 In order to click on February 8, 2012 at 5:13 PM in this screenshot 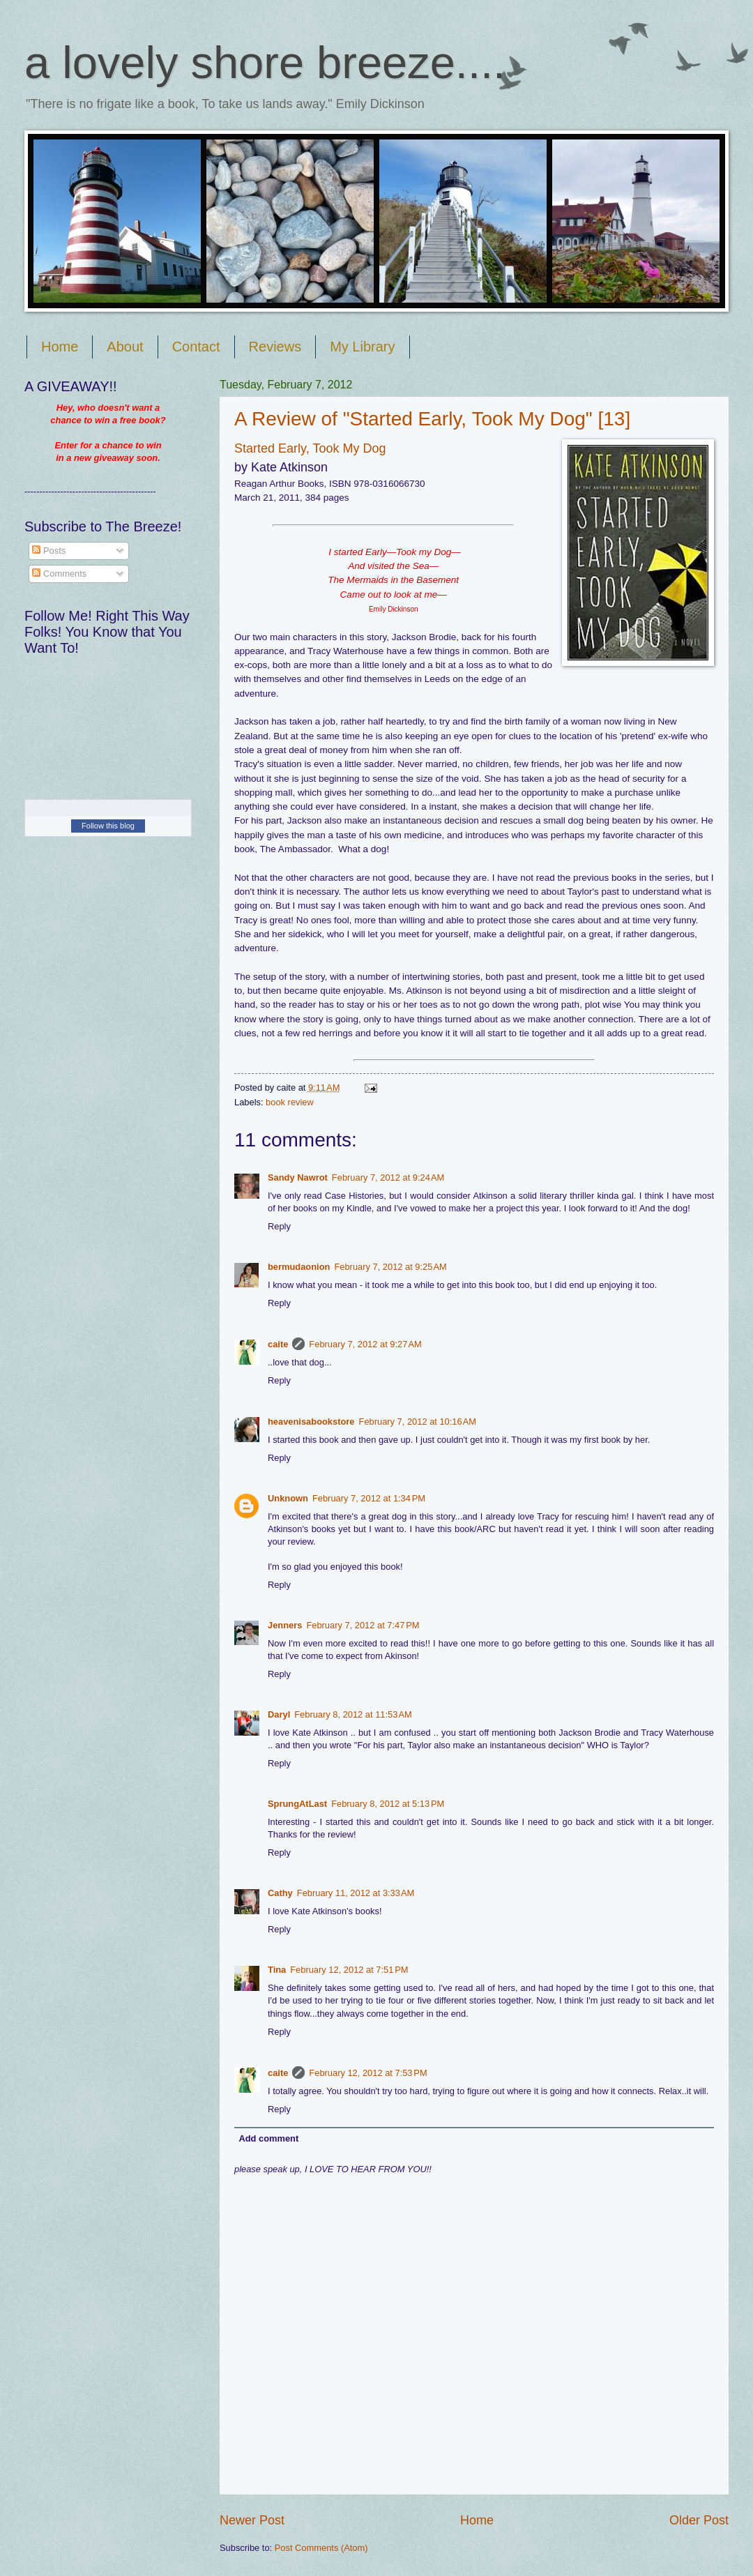, I will do `click(387, 1803)`.